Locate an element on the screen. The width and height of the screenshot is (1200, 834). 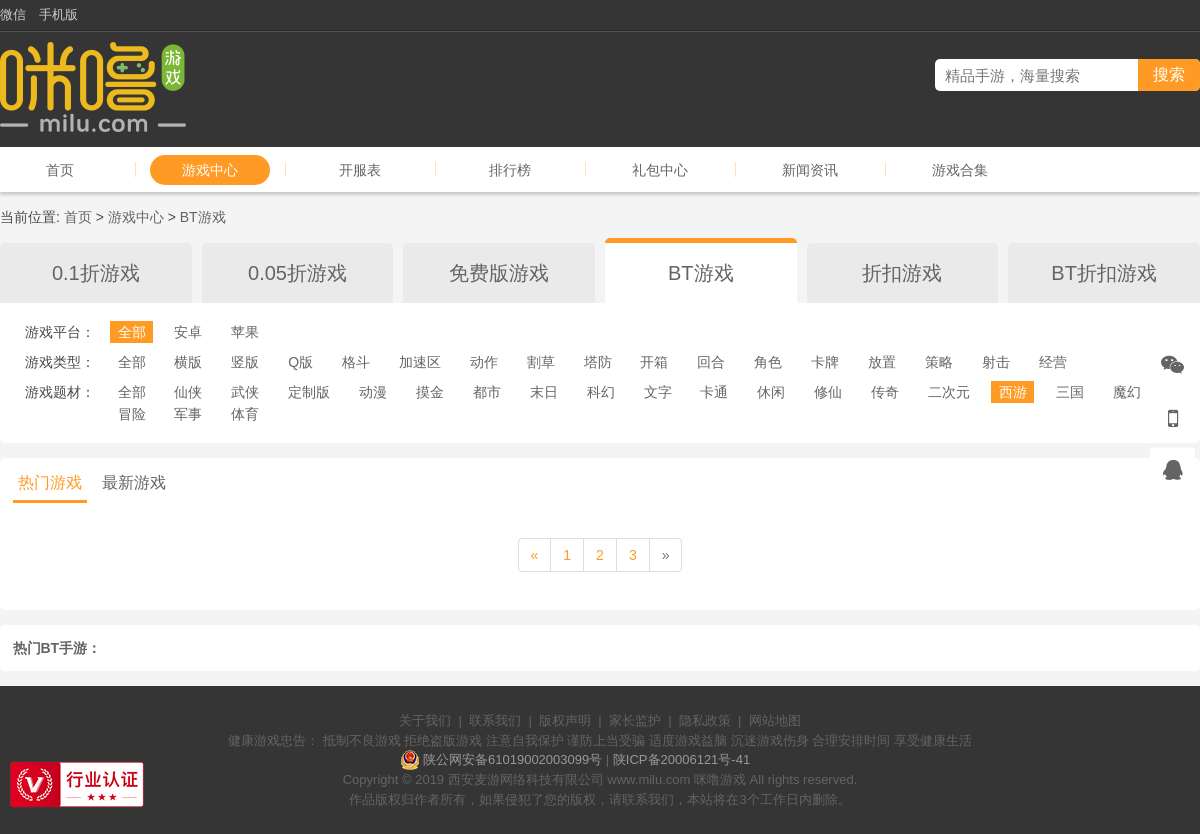
西游 is located at coordinates (1013, 392).